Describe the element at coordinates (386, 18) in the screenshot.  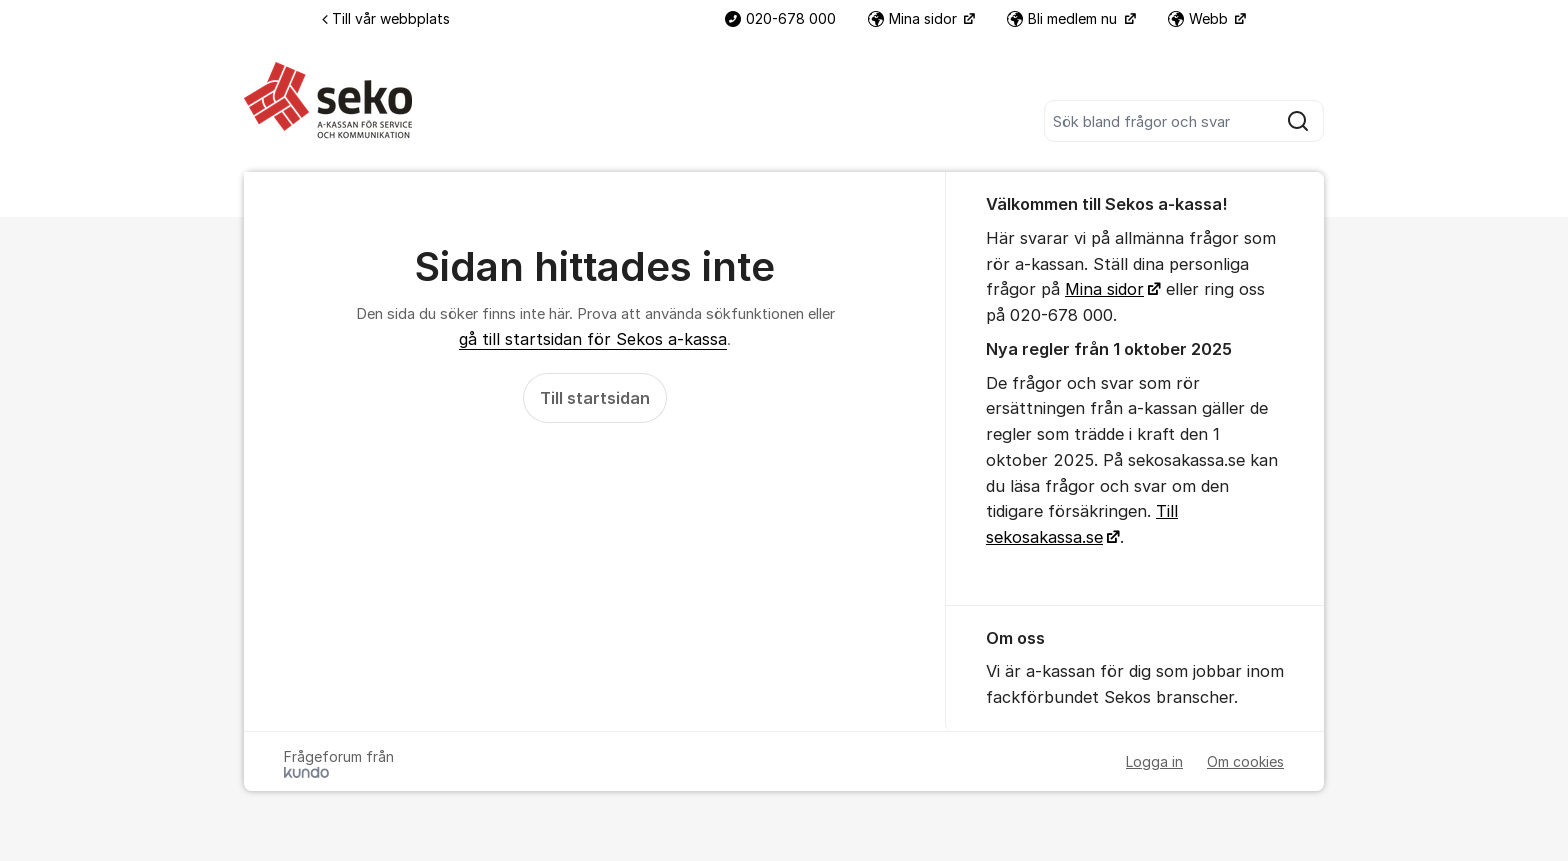
I see `Till vår webbplats` at that location.